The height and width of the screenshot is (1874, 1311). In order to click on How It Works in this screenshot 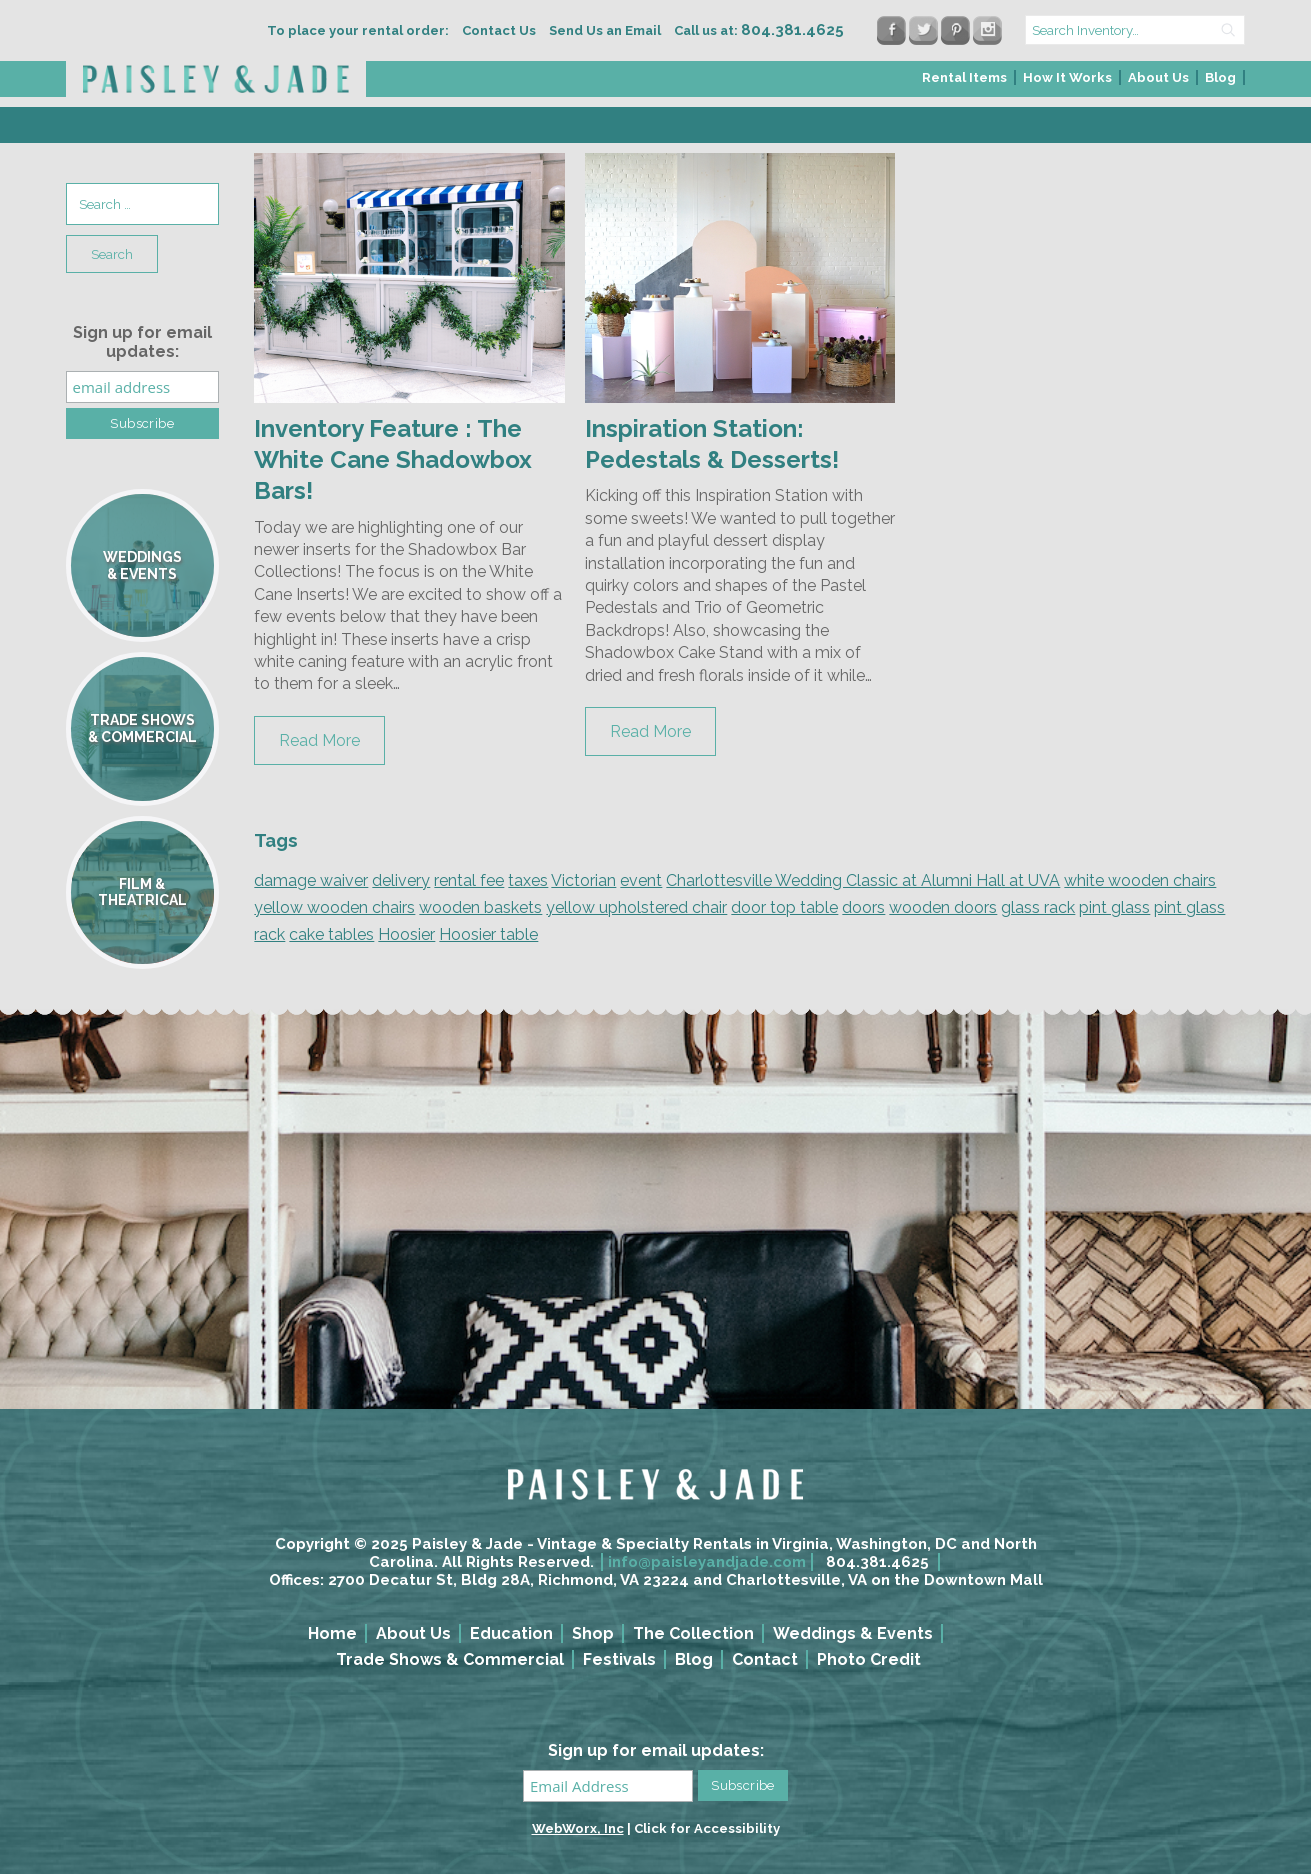, I will do `click(1067, 77)`.